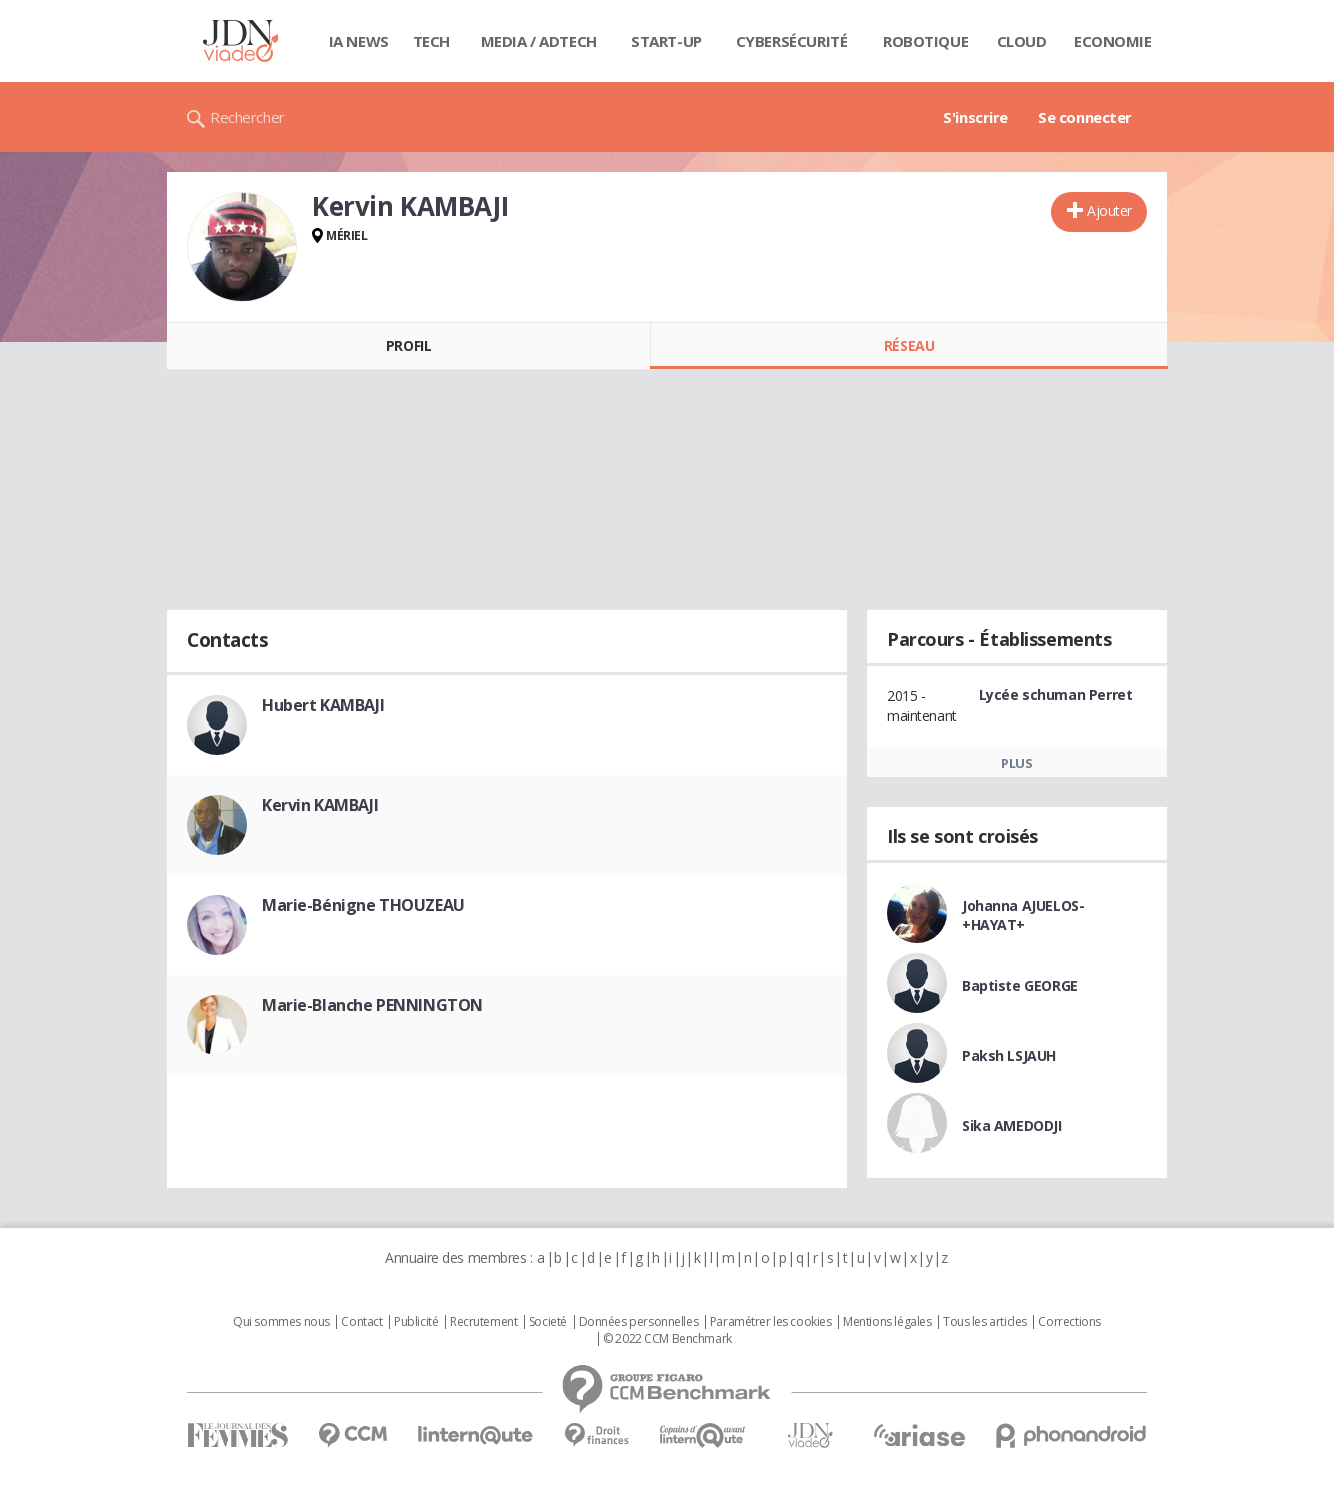 The image size is (1334, 1488). Describe the element at coordinates (372, 1005) in the screenshot. I see `Marie-Blanche PENNINGTON` at that location.